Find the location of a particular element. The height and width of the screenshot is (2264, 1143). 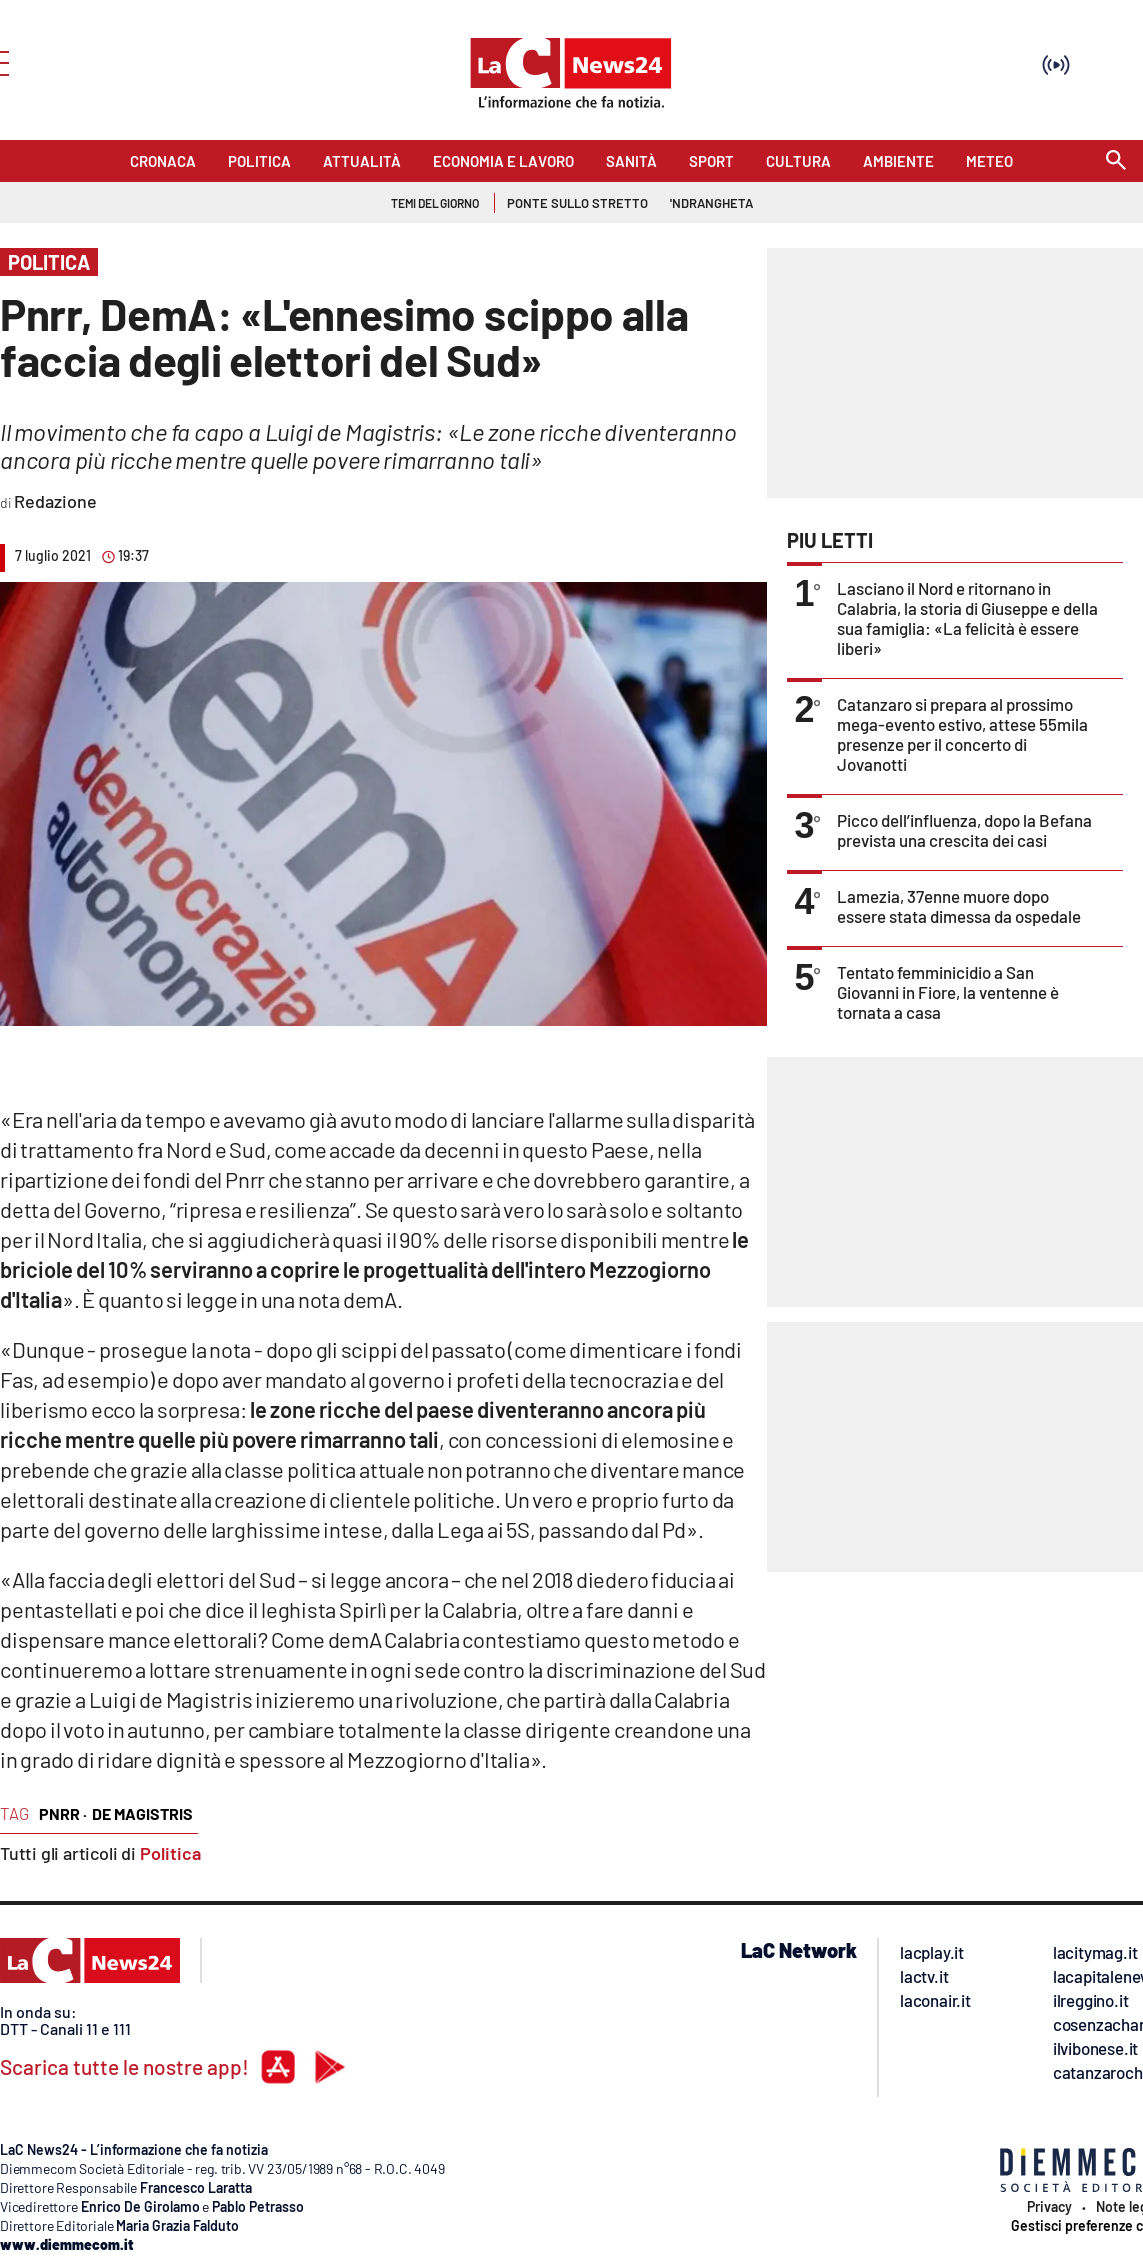

Politica is located at coordinates (170, 1853).